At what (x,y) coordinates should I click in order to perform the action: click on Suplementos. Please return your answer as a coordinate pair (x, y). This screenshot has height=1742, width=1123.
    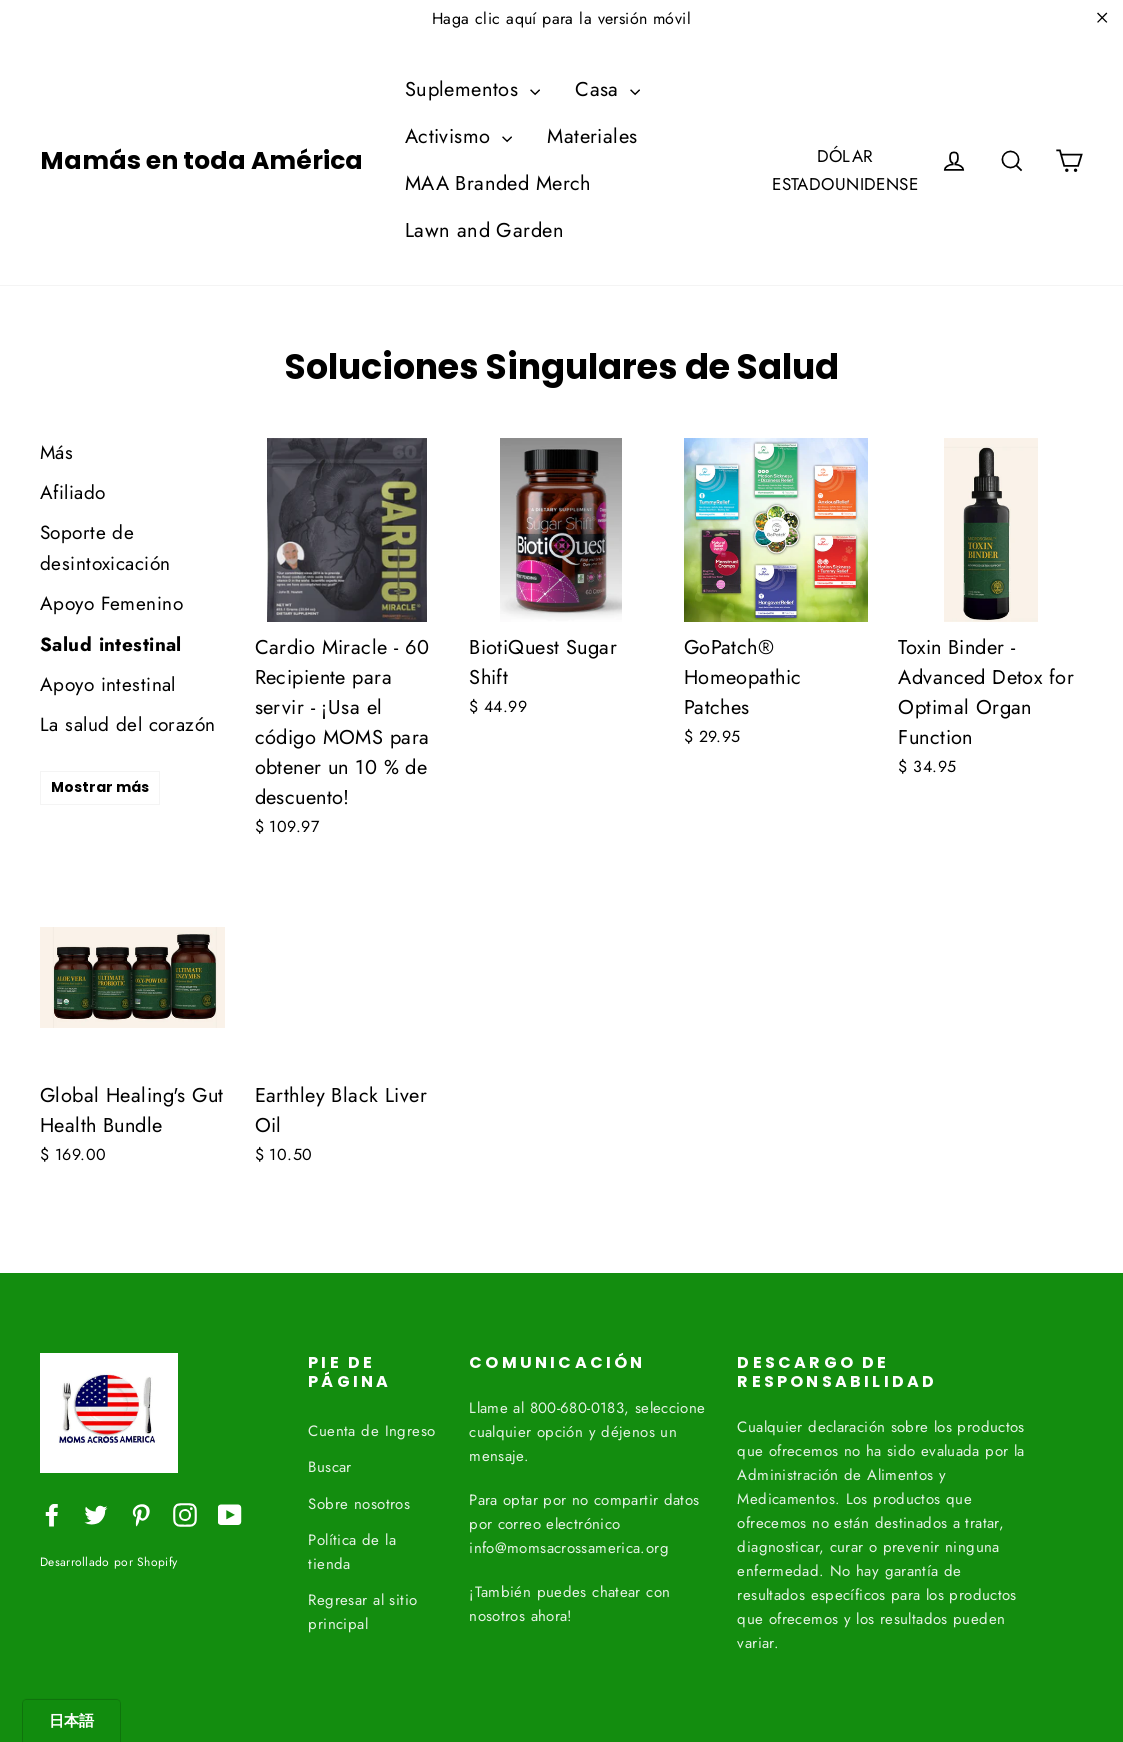
    Looking at the image, I should click on (472, 89).